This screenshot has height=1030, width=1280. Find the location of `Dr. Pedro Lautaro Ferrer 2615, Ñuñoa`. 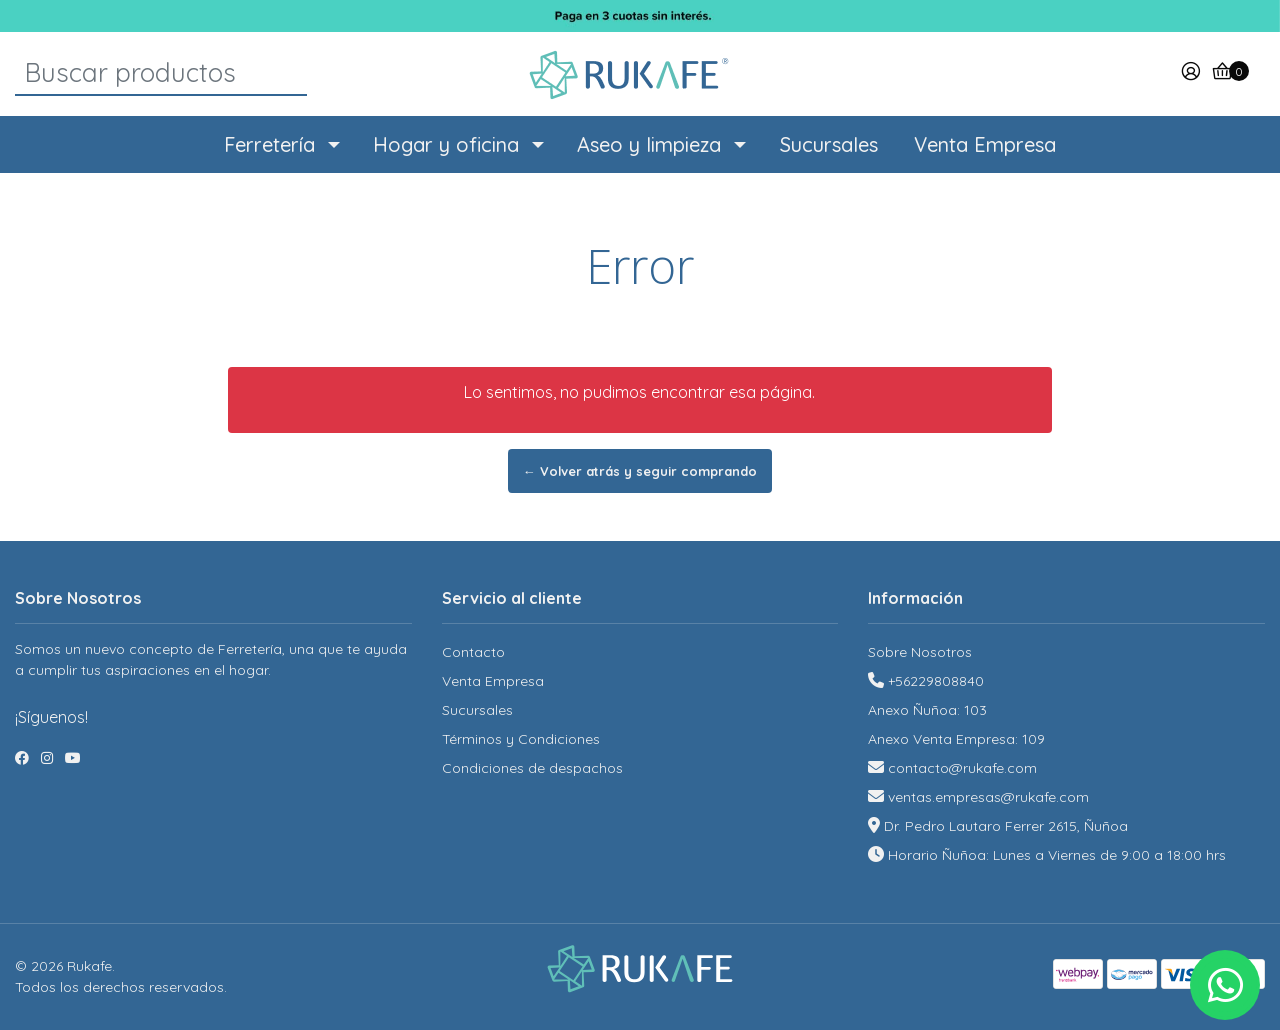

Dr. Pedro Lautaro Ferrer 2615, Ñuñoa is located at coordinates (1006, 826).